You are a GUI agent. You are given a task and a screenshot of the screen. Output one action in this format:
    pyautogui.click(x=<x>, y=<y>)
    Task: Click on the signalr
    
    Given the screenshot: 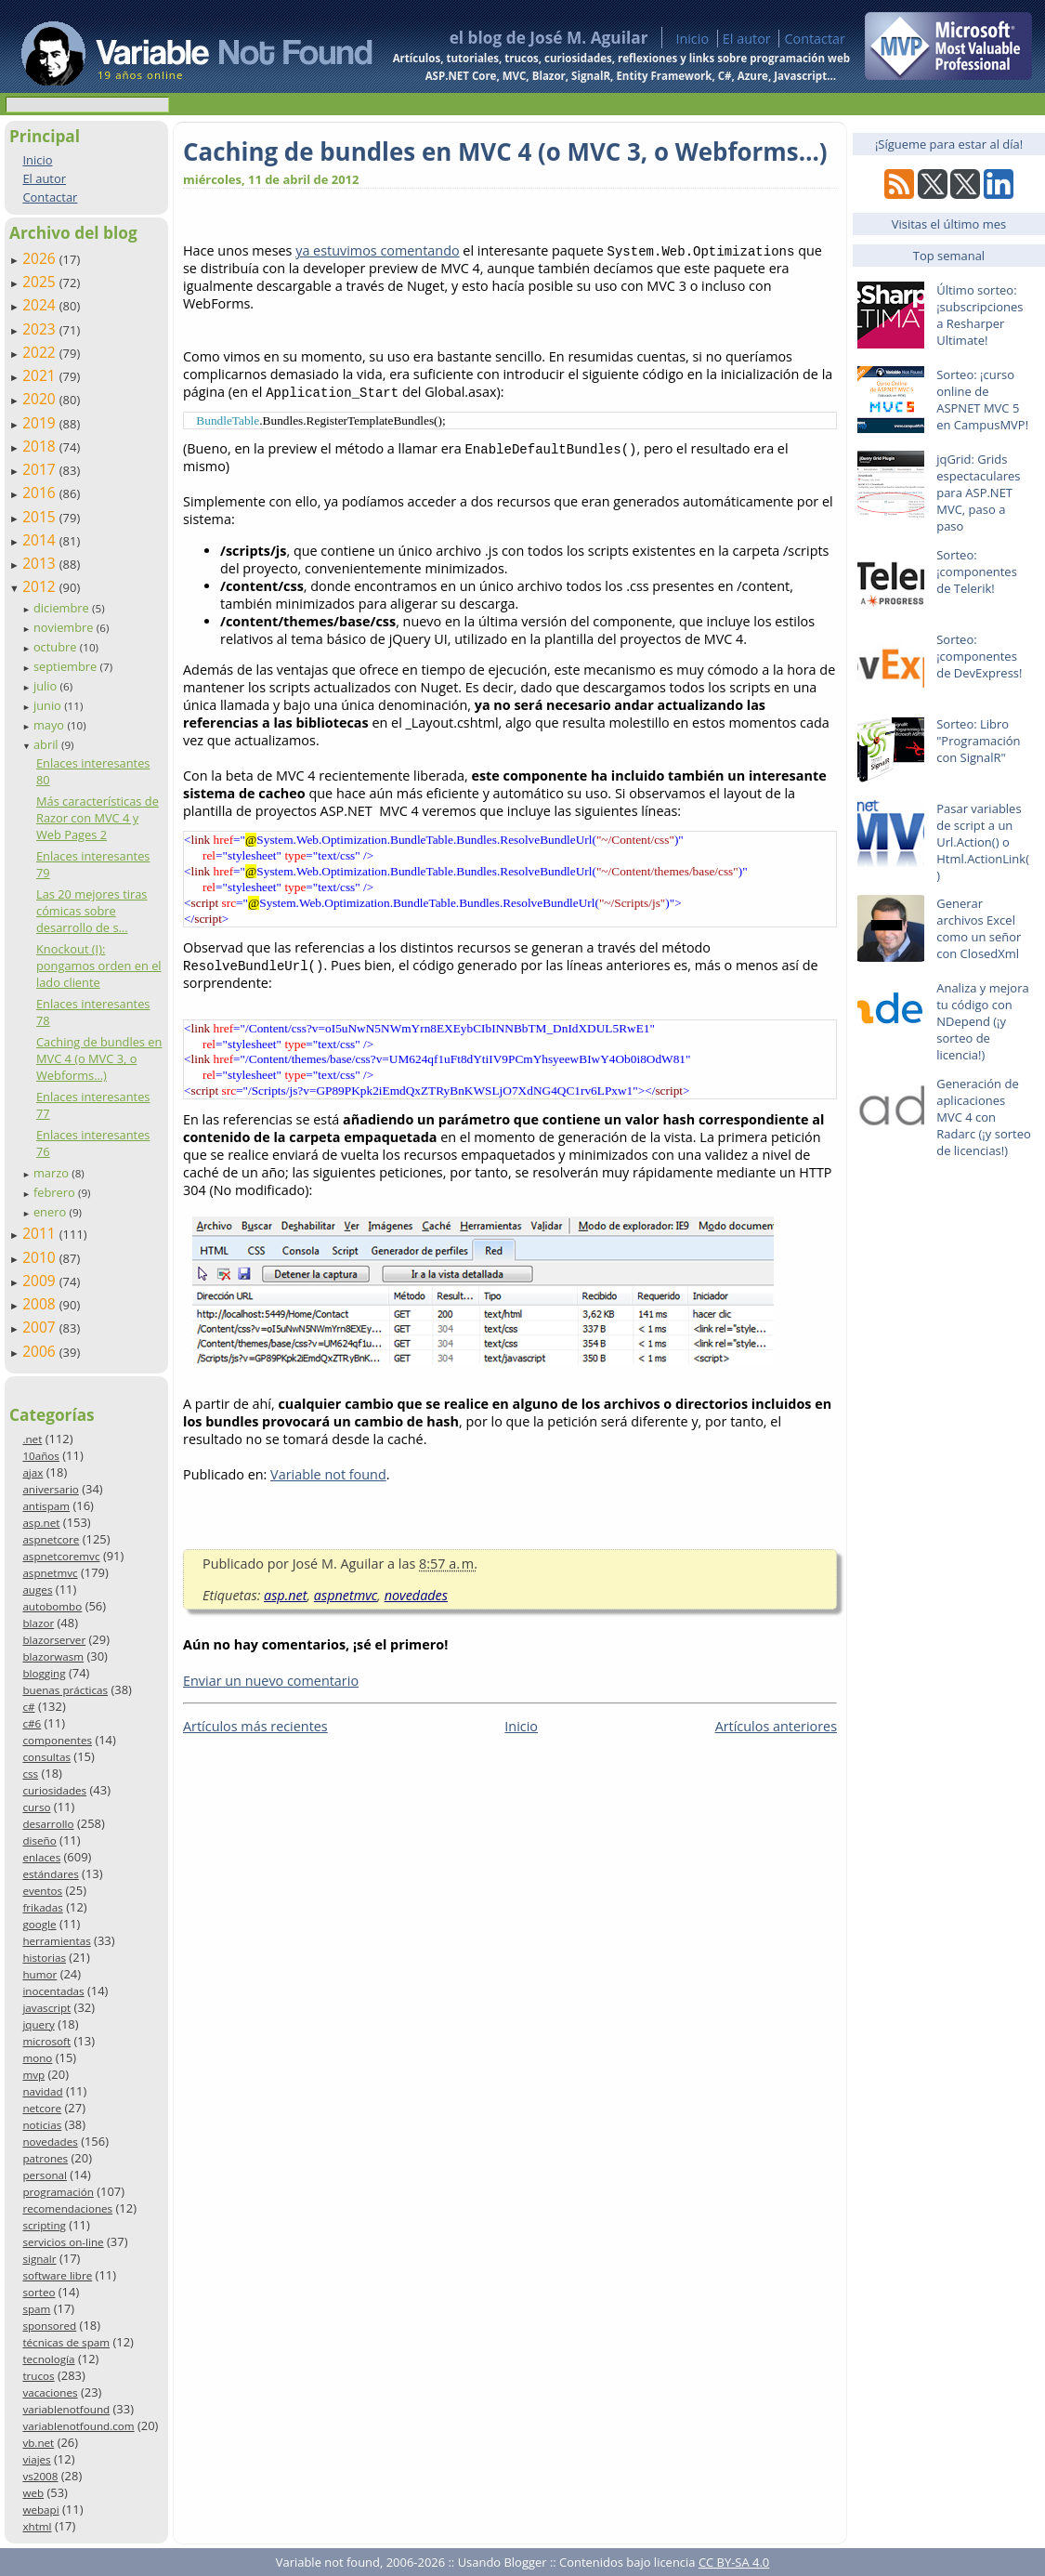 What is the action you would take?
    pyautogui.click(x=39, y=2259)
    